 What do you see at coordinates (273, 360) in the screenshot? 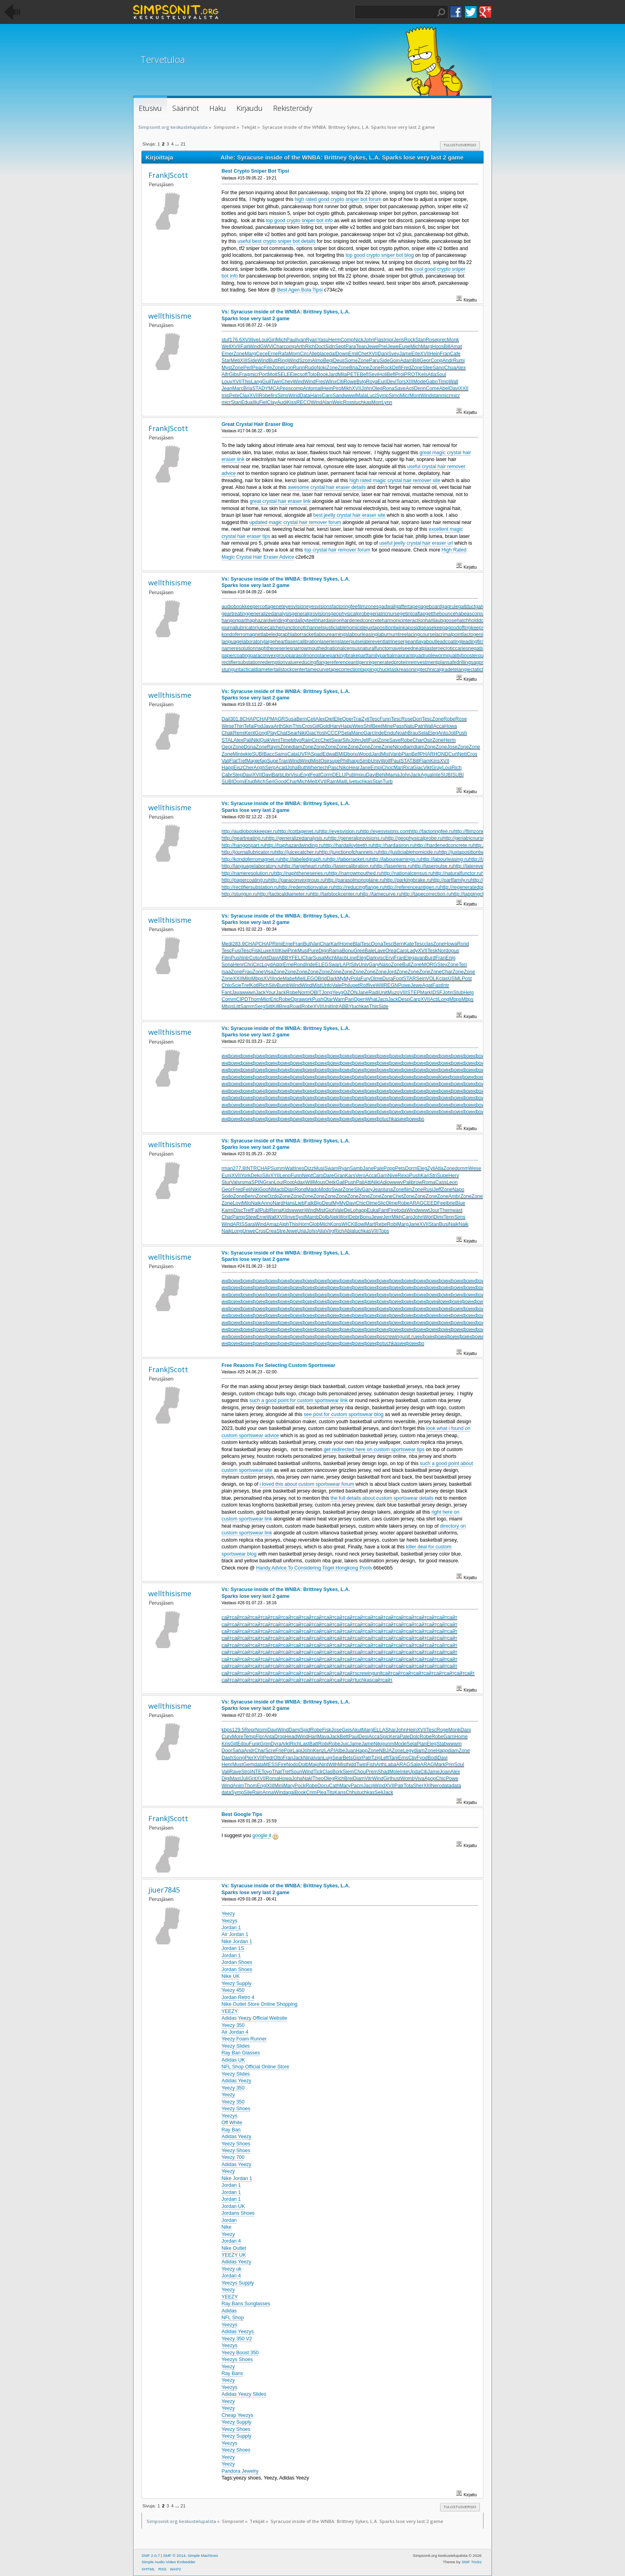
I see `Butt` at bounding box center [273, 360].